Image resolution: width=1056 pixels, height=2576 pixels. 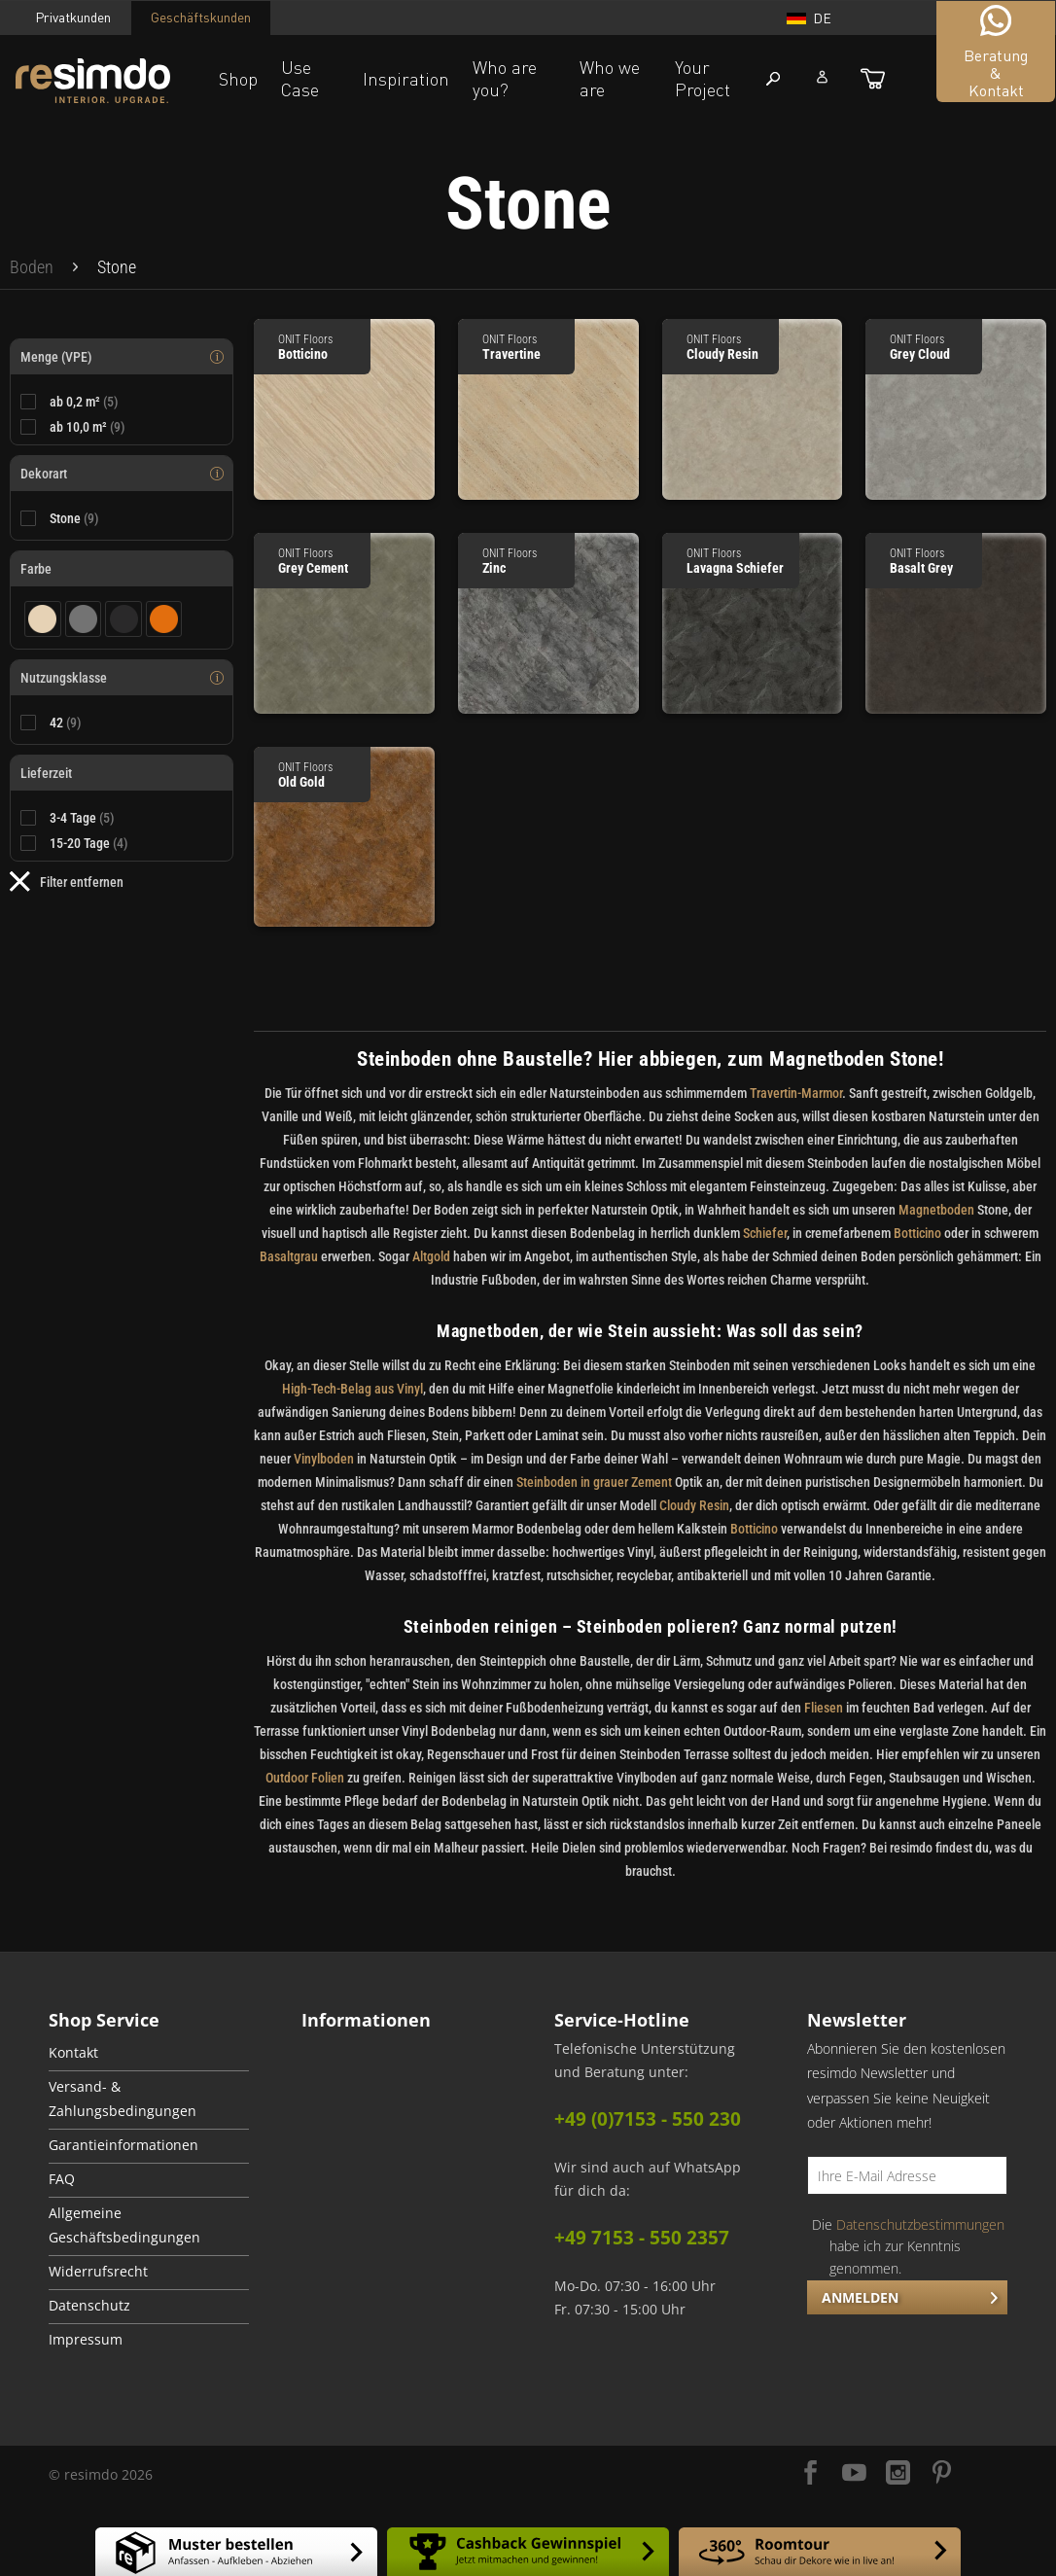 What do you see at coordinates (122, 2099) in the screenshot?
I see `Versand- & Zahlungsbedingungen` at bounding box center [122, 2099].